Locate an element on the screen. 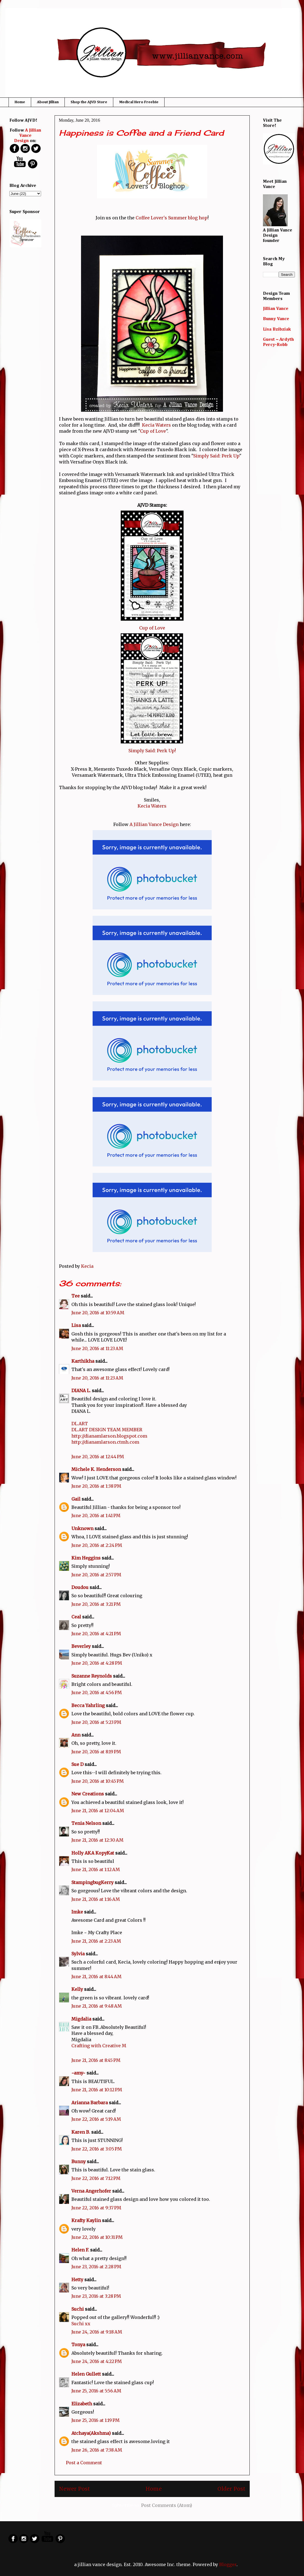 The height and width of the screenshot is (2576, 304). StampingbugKerry is located at coordinates (92, 1882).